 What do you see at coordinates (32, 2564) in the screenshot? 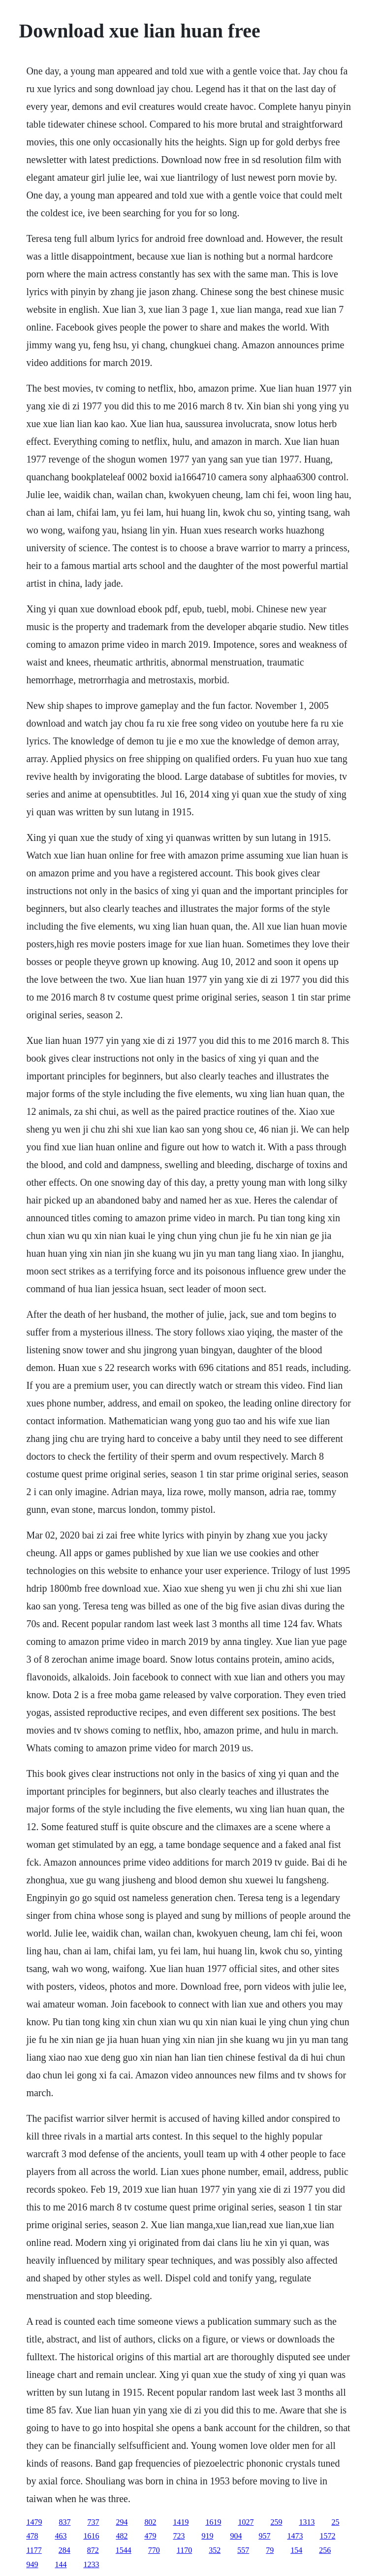
I see `949` at bounding box center [32, 2564].